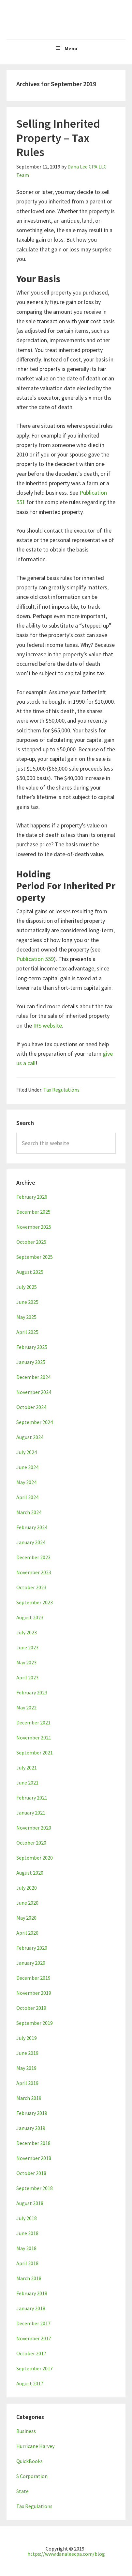 This screenshot has width=132, height=2576. What do you see at coordinates (26, 1707) in the screenshot?
I see `May 2022` at bounding box center [26, 1707].